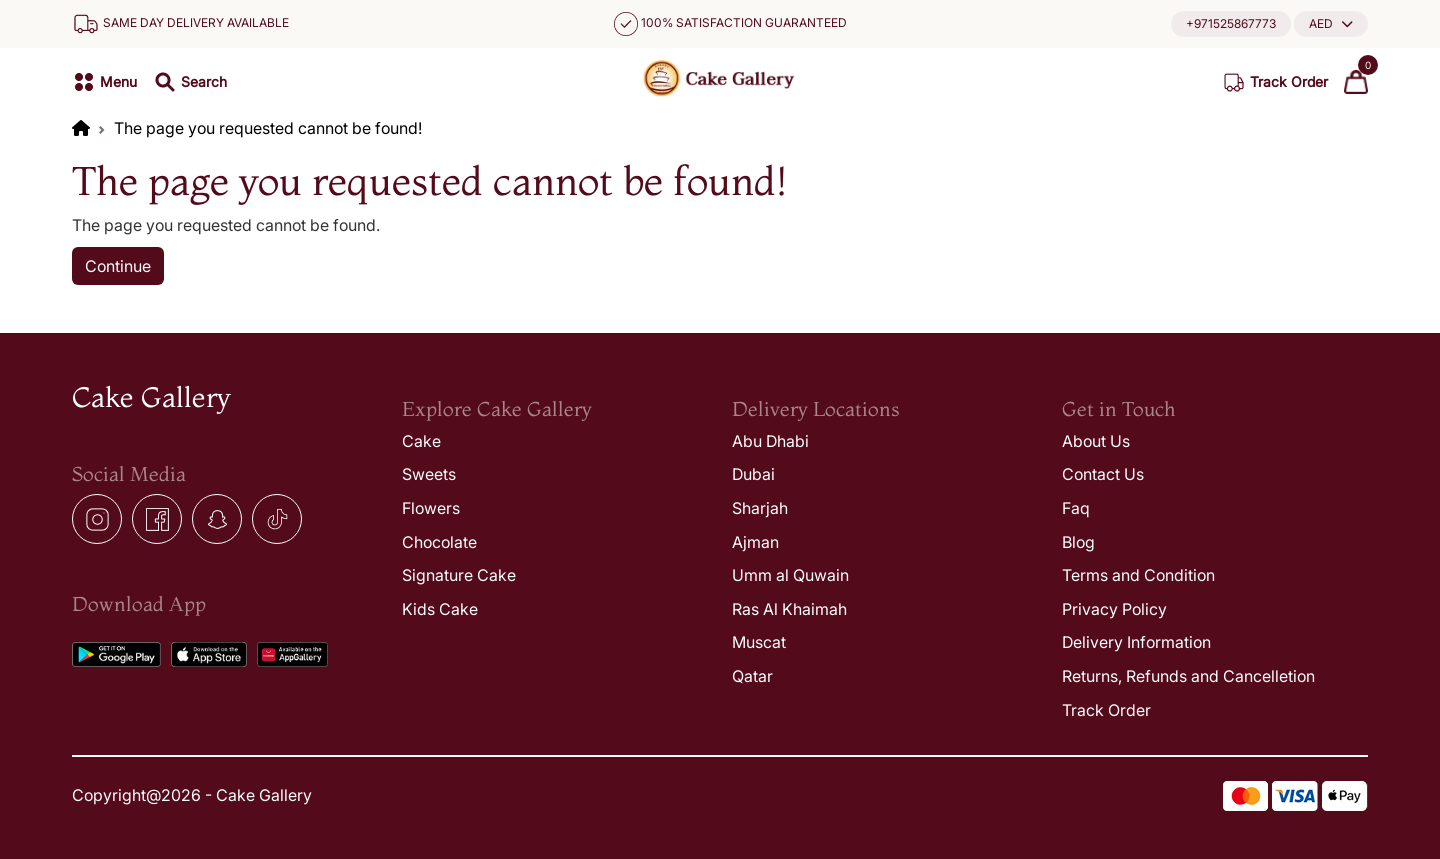  I want to click on Flowers, so click(431, 508).